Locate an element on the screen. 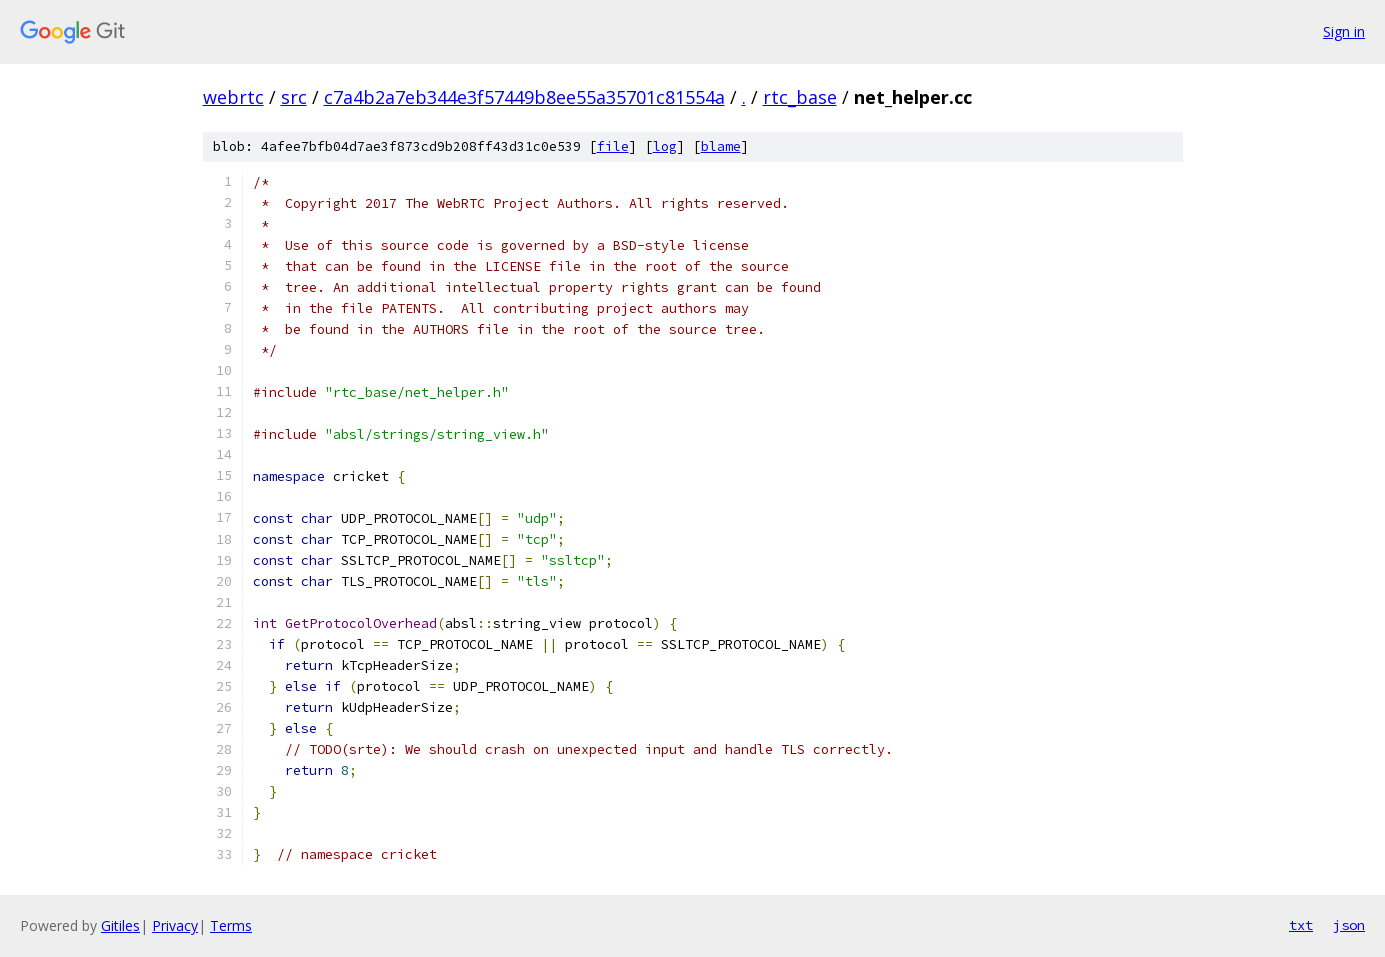  src is located at coordinates (294, 97).